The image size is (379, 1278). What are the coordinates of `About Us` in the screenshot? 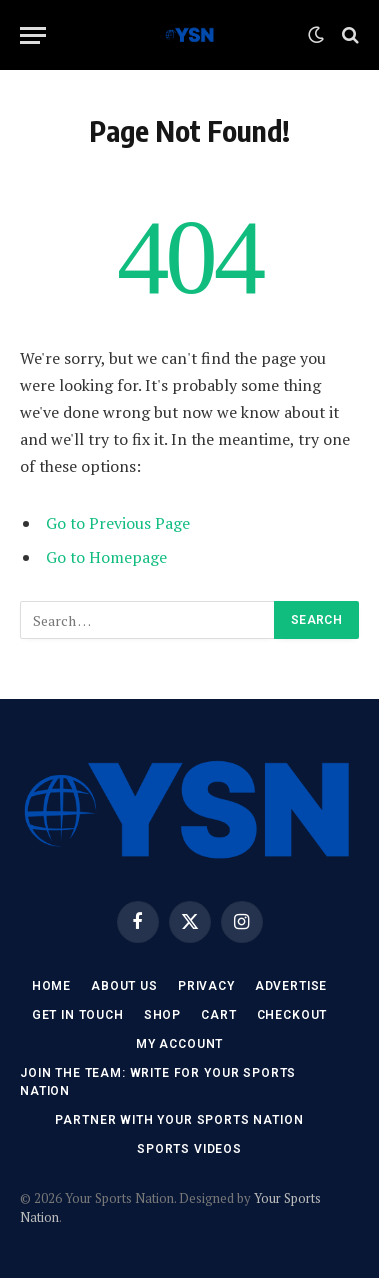 It's located at (124, 986).